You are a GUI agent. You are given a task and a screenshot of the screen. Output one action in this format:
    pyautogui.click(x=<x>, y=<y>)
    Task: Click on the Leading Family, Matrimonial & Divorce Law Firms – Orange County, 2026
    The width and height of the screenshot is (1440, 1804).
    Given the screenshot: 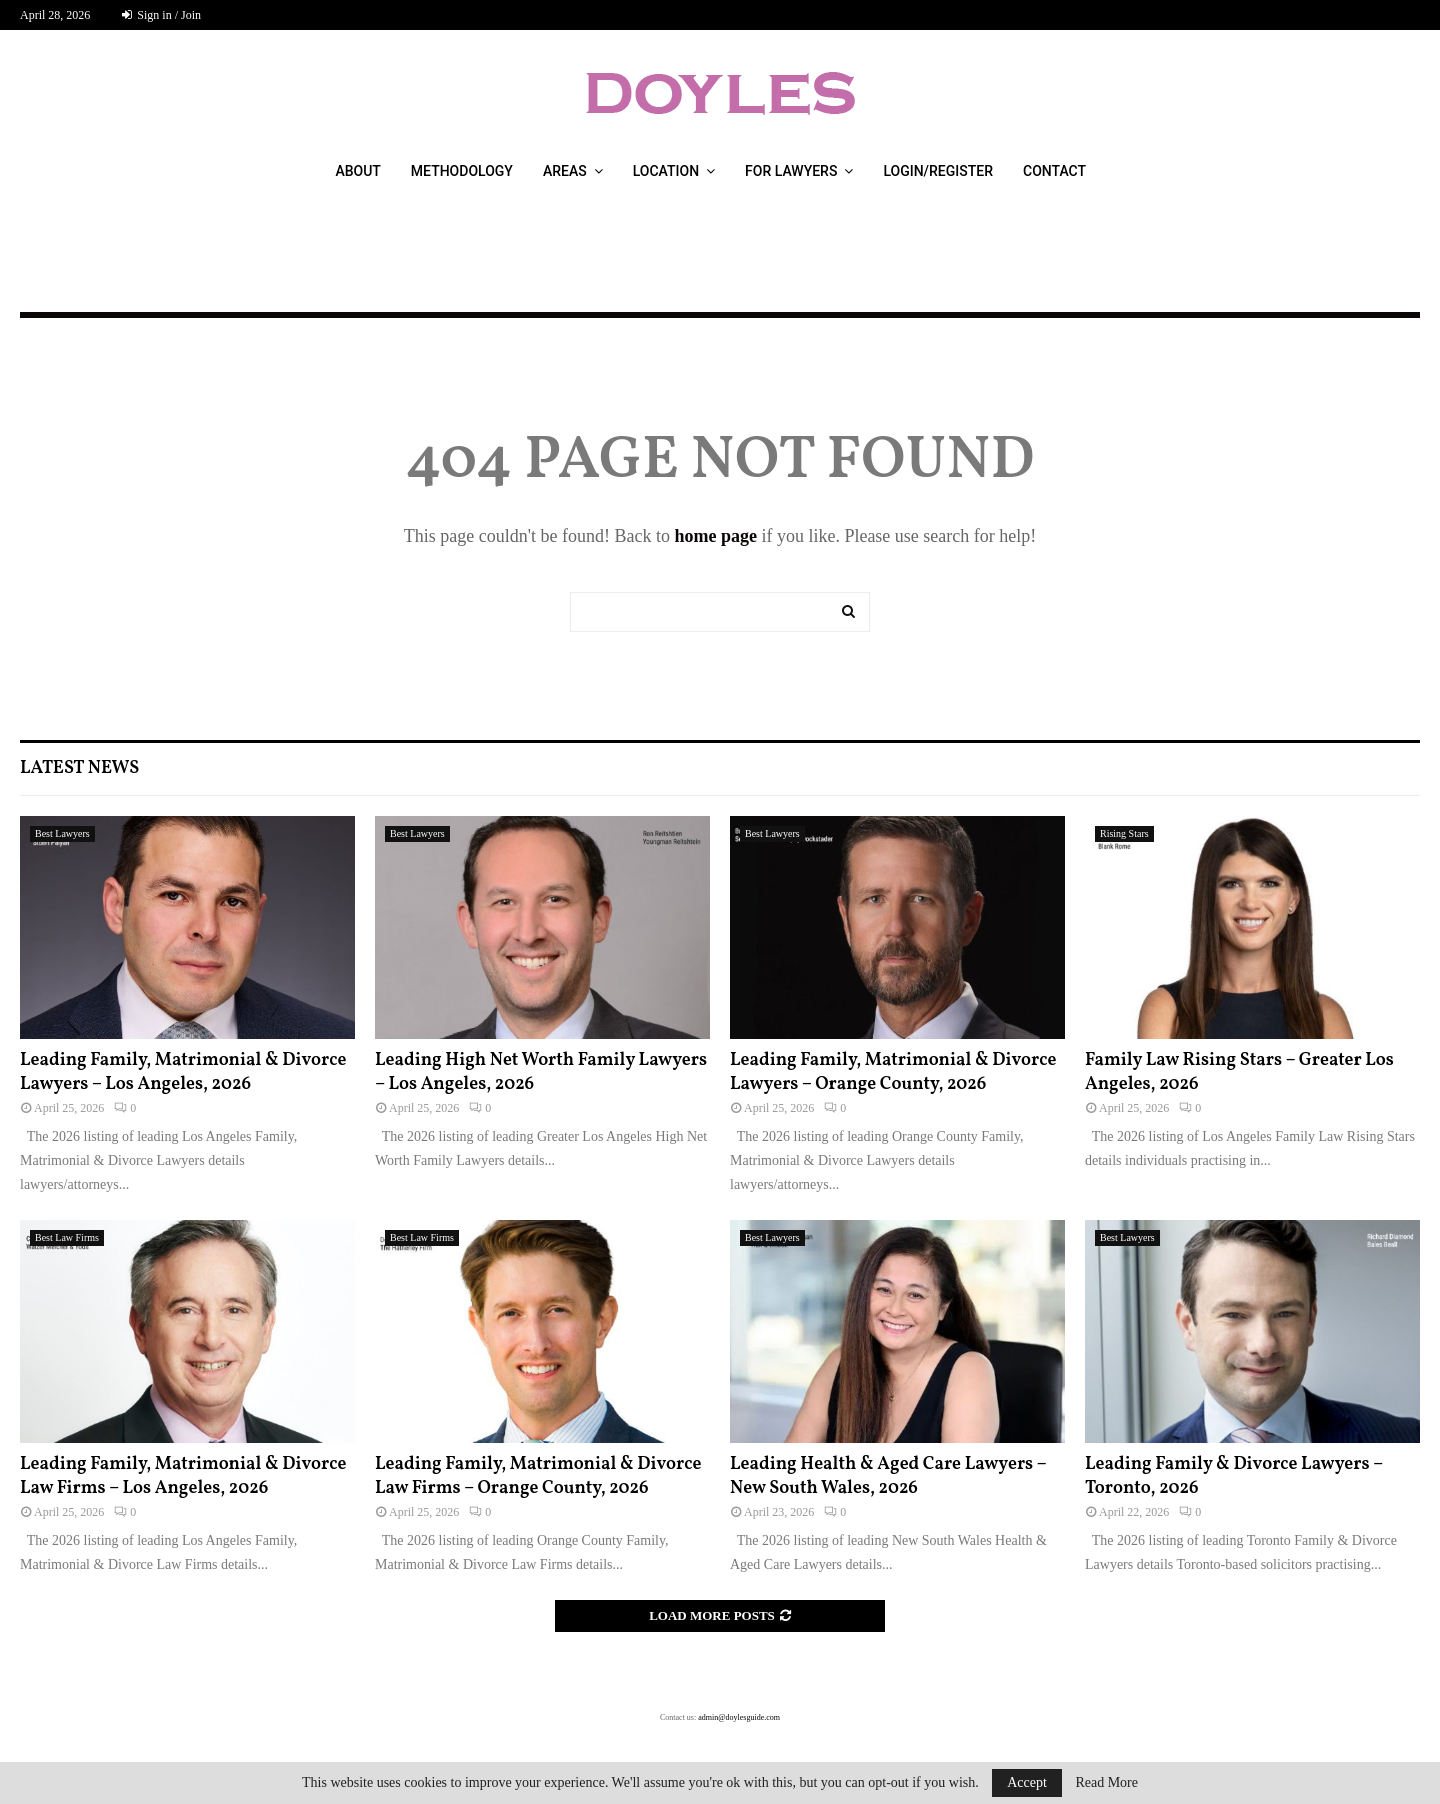 What is the action you would take?
    pyautogui.click(x=538, y=1476)
    